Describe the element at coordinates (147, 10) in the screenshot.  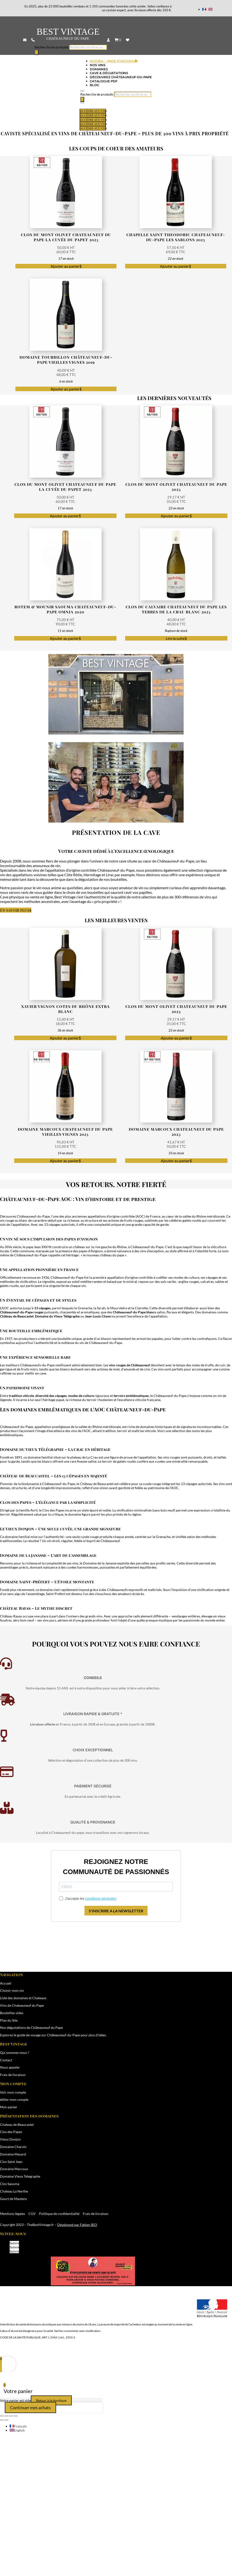
I see `avec livraison offerte dès 350` at that location.